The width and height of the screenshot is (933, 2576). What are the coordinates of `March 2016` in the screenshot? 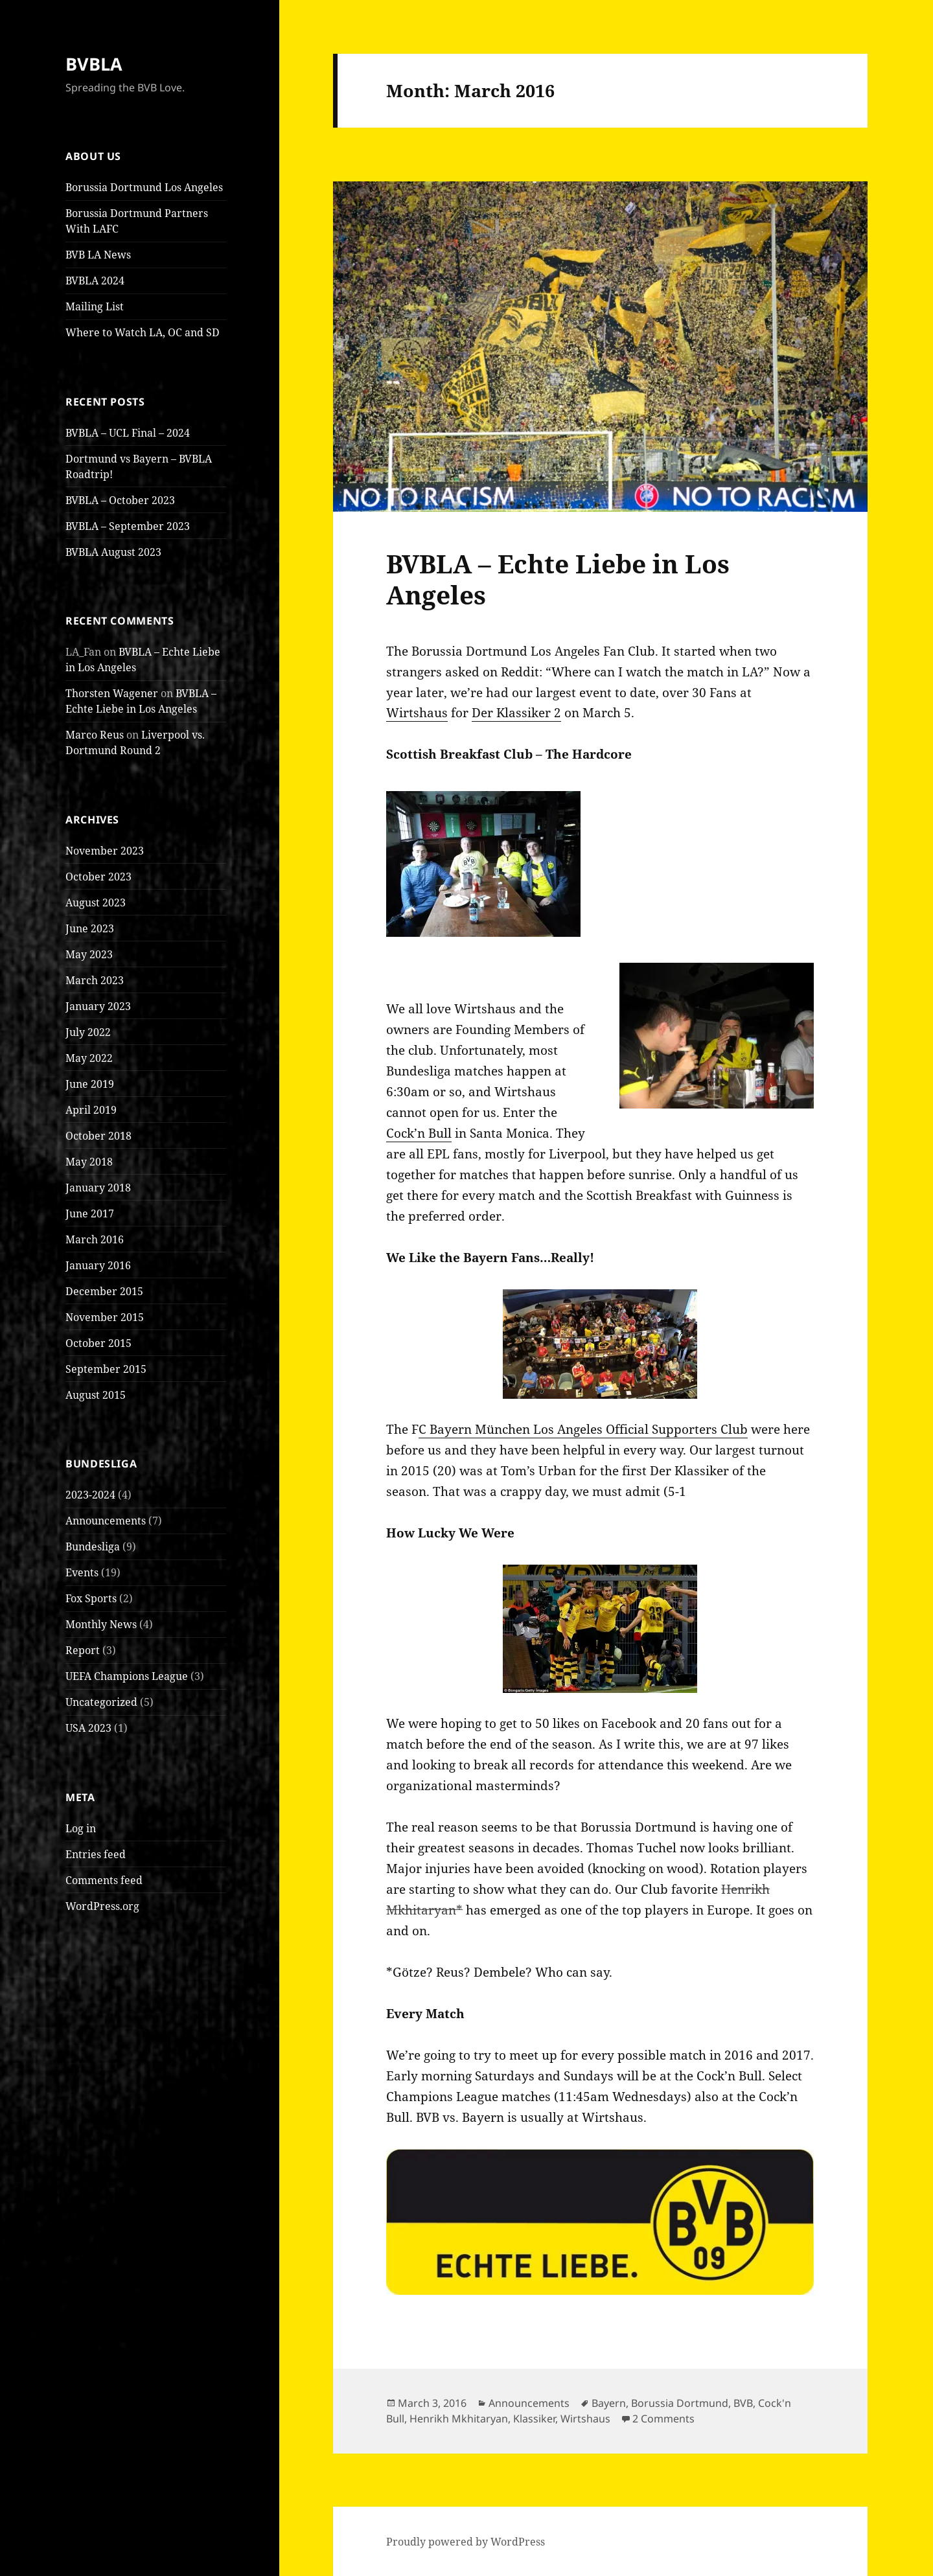 It's located at (94, 1239).